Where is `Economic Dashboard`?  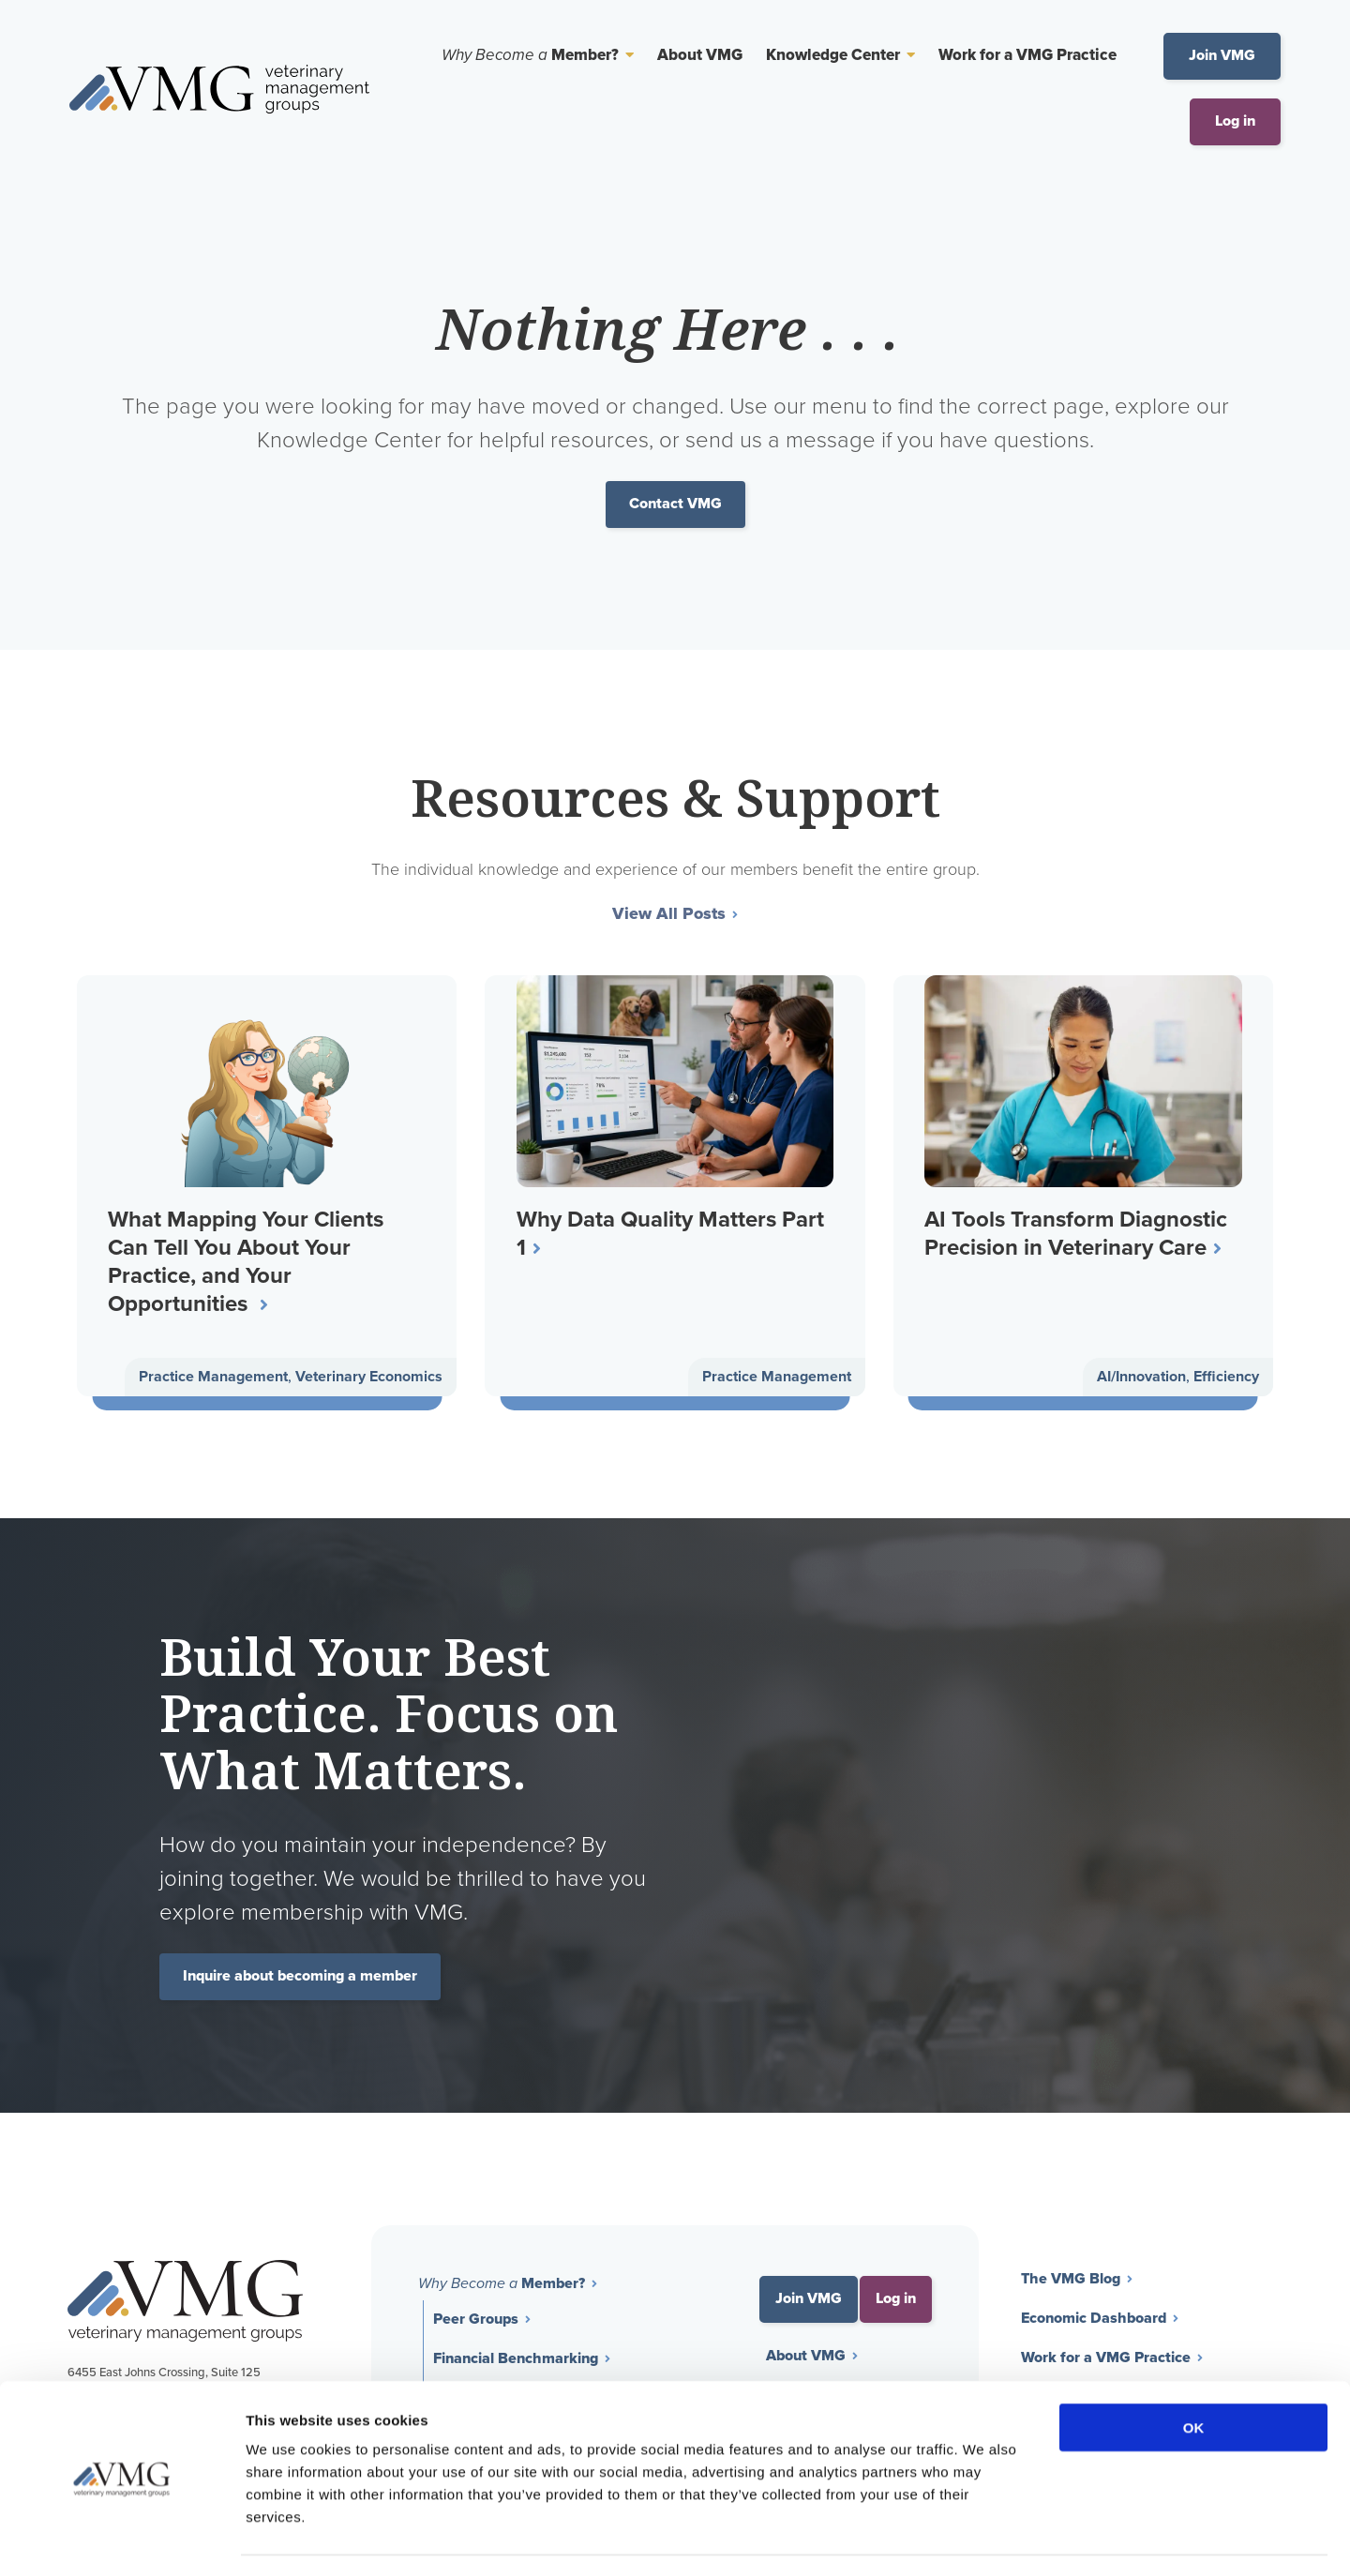
Economic Dashboard is located at coordinates (1093, 2320).